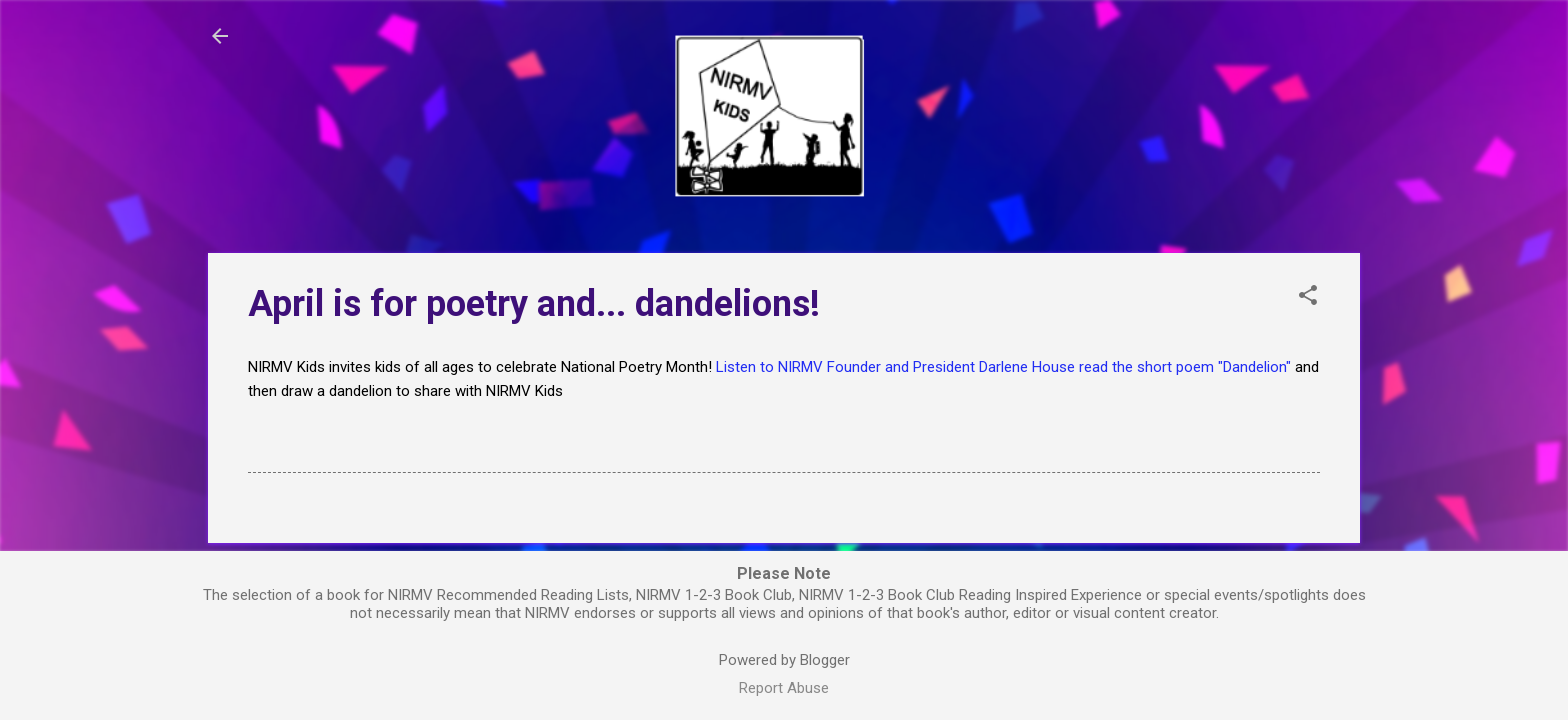 The width and height of the screenshot is (1568, 720). What do you see at coordinates (1003, 367) in the screenshot?
I see `Listen to NIRMV Founder and President Darlene House read the short poem "Dandelion"` at bounding box center [1003, 367].